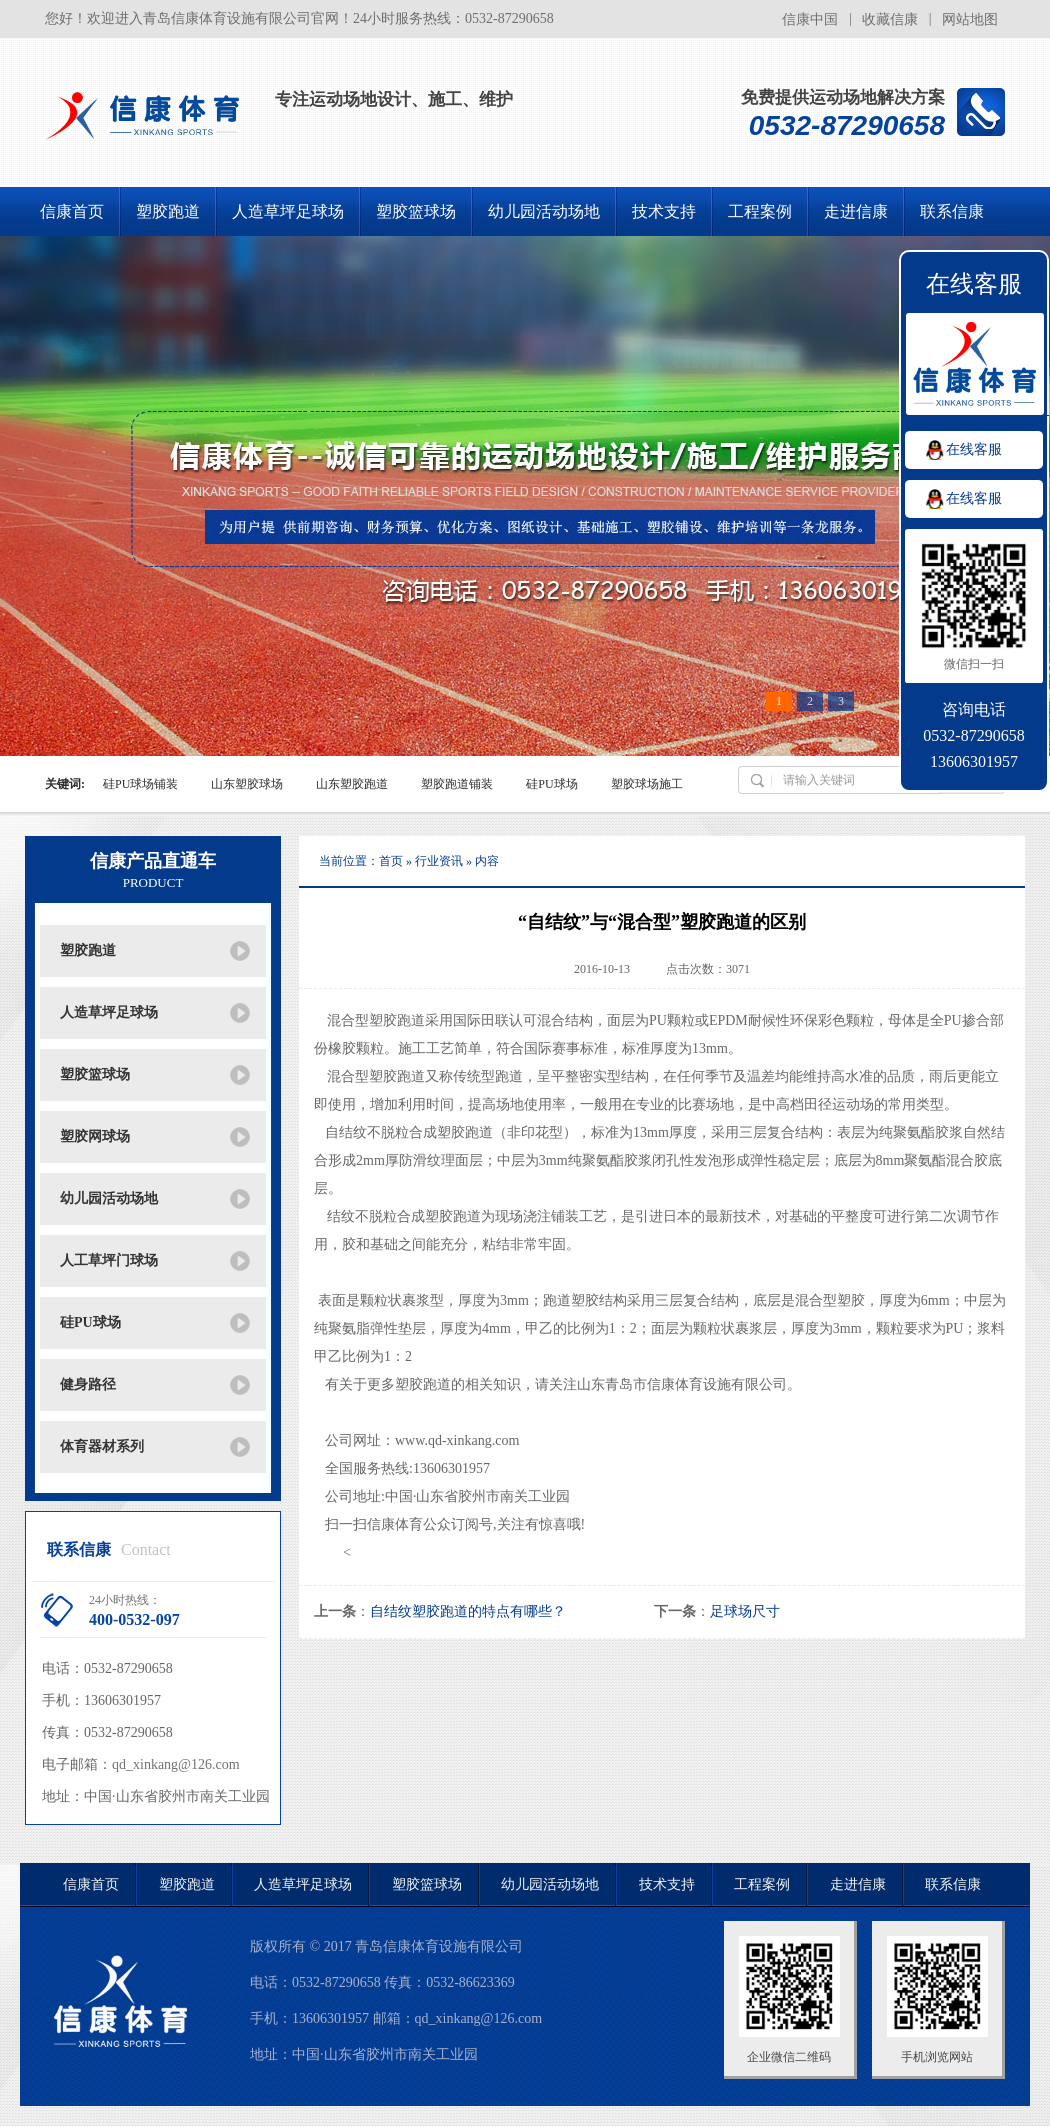 This screenshot has height=2126, width=1050. Describe the element at coordinates (810, 19) in the screenshot. I see `信康中国` at that location.